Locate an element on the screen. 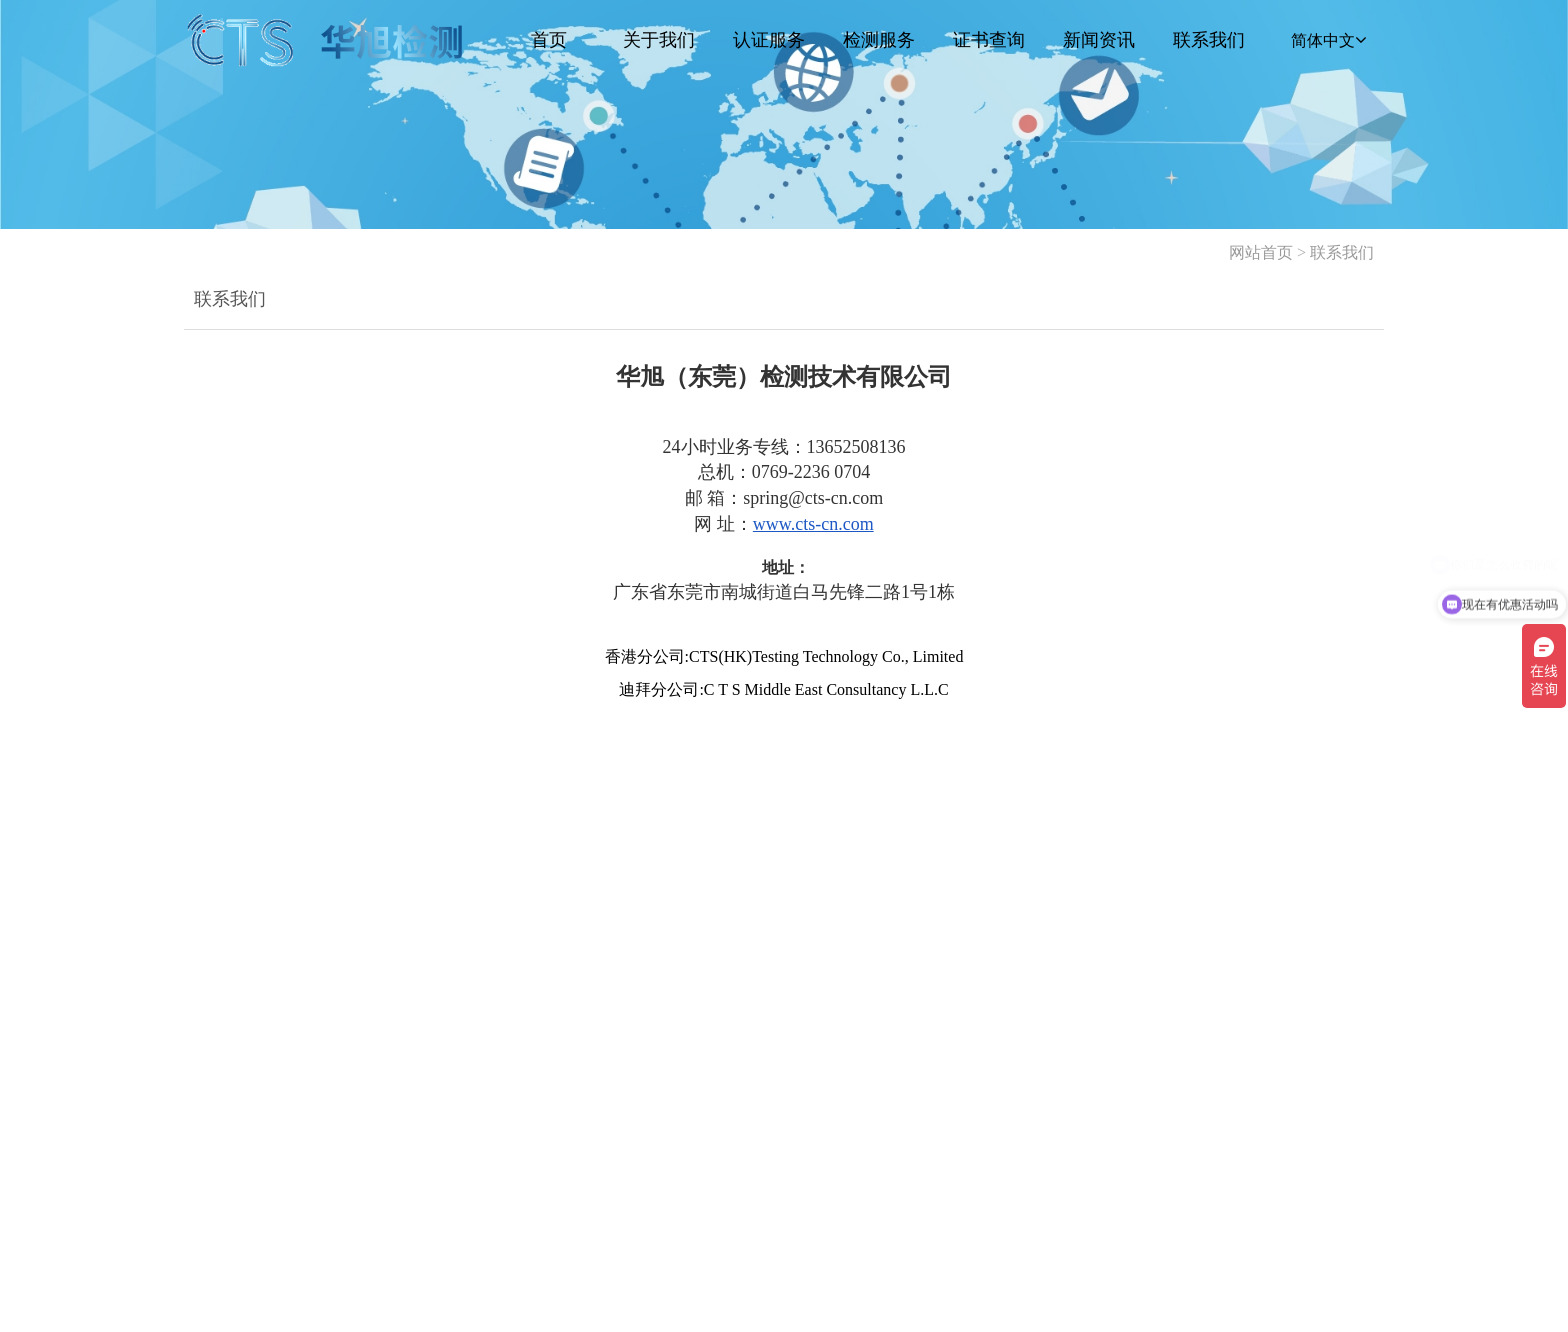 This screenshot has width=1568, height=1332. 关于我们 is located at coordinates (659, 40).